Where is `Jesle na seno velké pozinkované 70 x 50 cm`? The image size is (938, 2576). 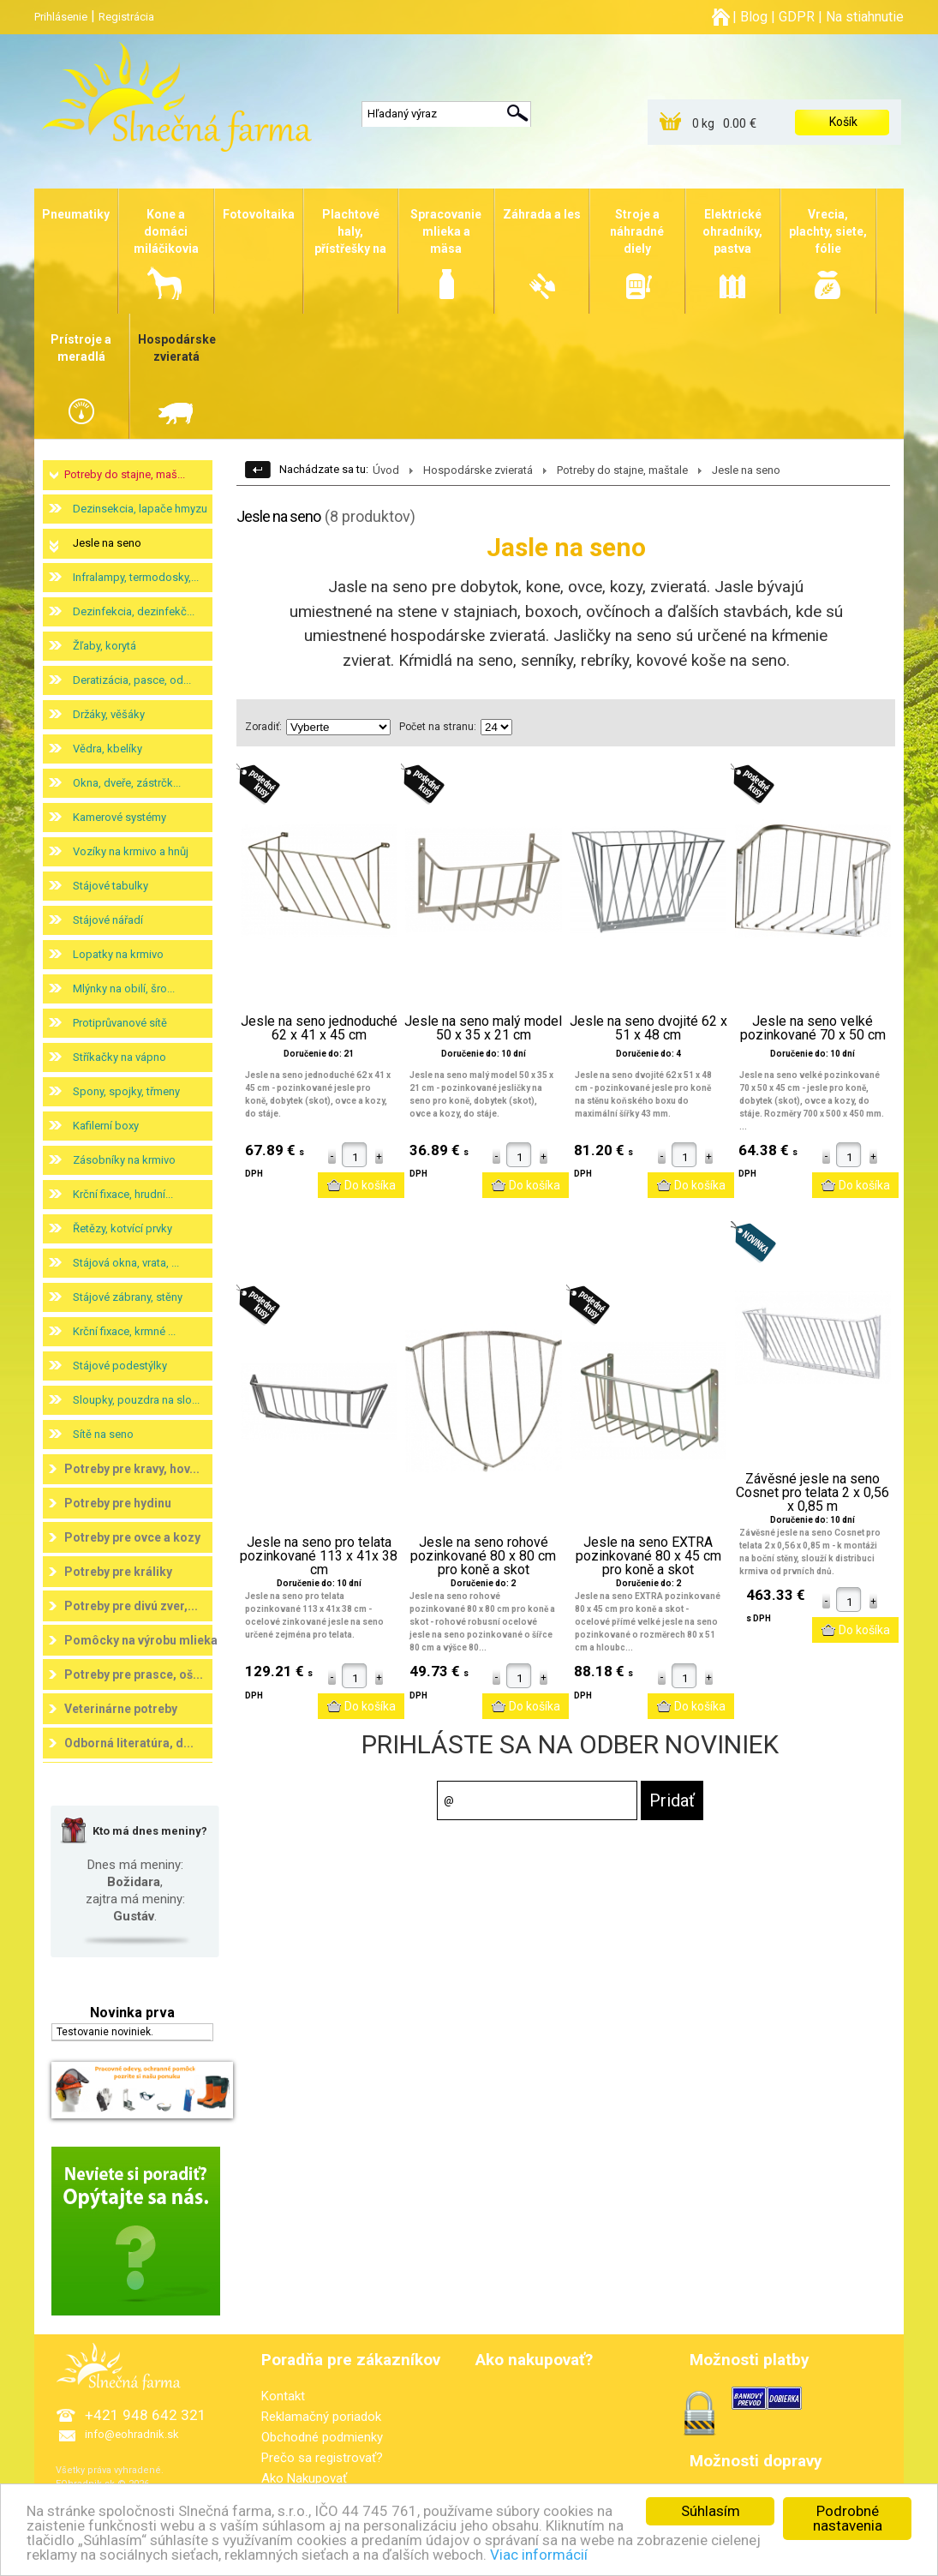
Jesle na seno velké pozinkované 70 x 50 cm is located at coordinates (813, 1028).